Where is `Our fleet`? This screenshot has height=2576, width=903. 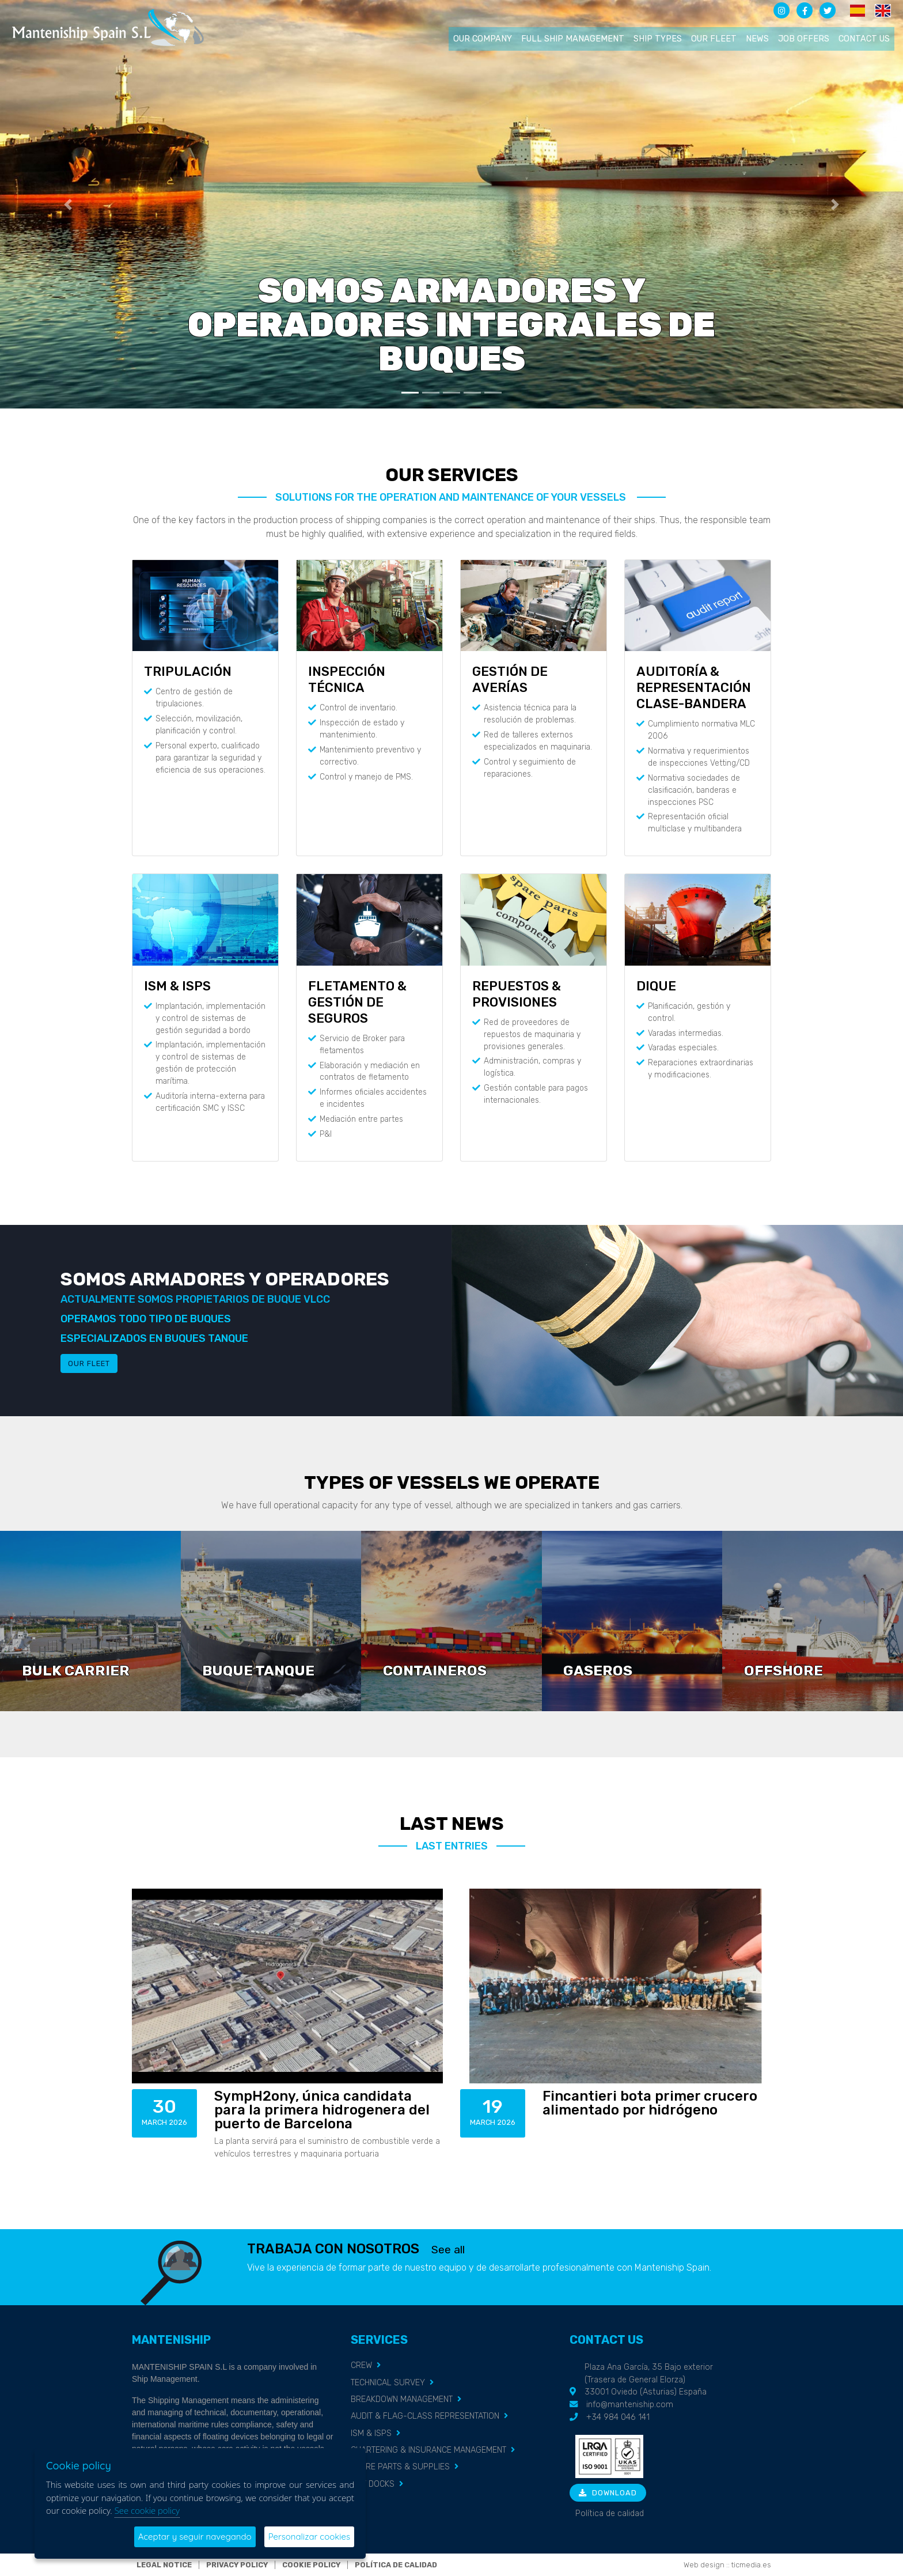 Our fleet is located at coordinates (714, 39).